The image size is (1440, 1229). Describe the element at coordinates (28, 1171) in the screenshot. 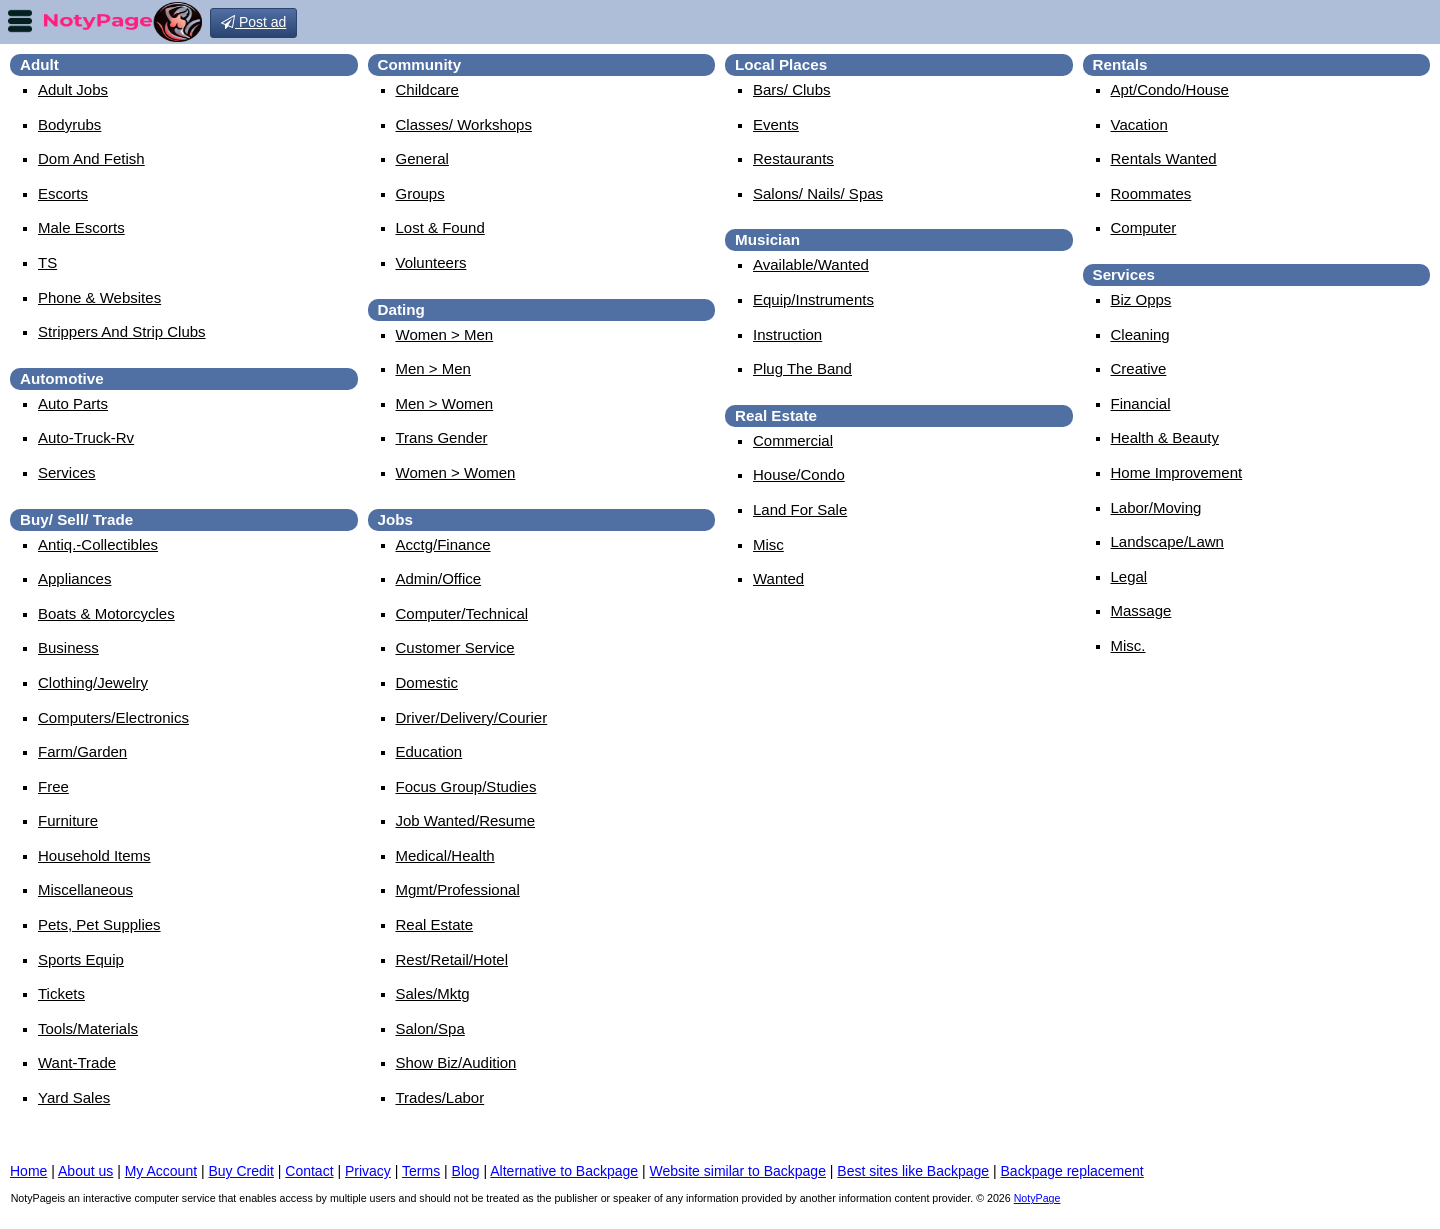

I see `Home` at that location.